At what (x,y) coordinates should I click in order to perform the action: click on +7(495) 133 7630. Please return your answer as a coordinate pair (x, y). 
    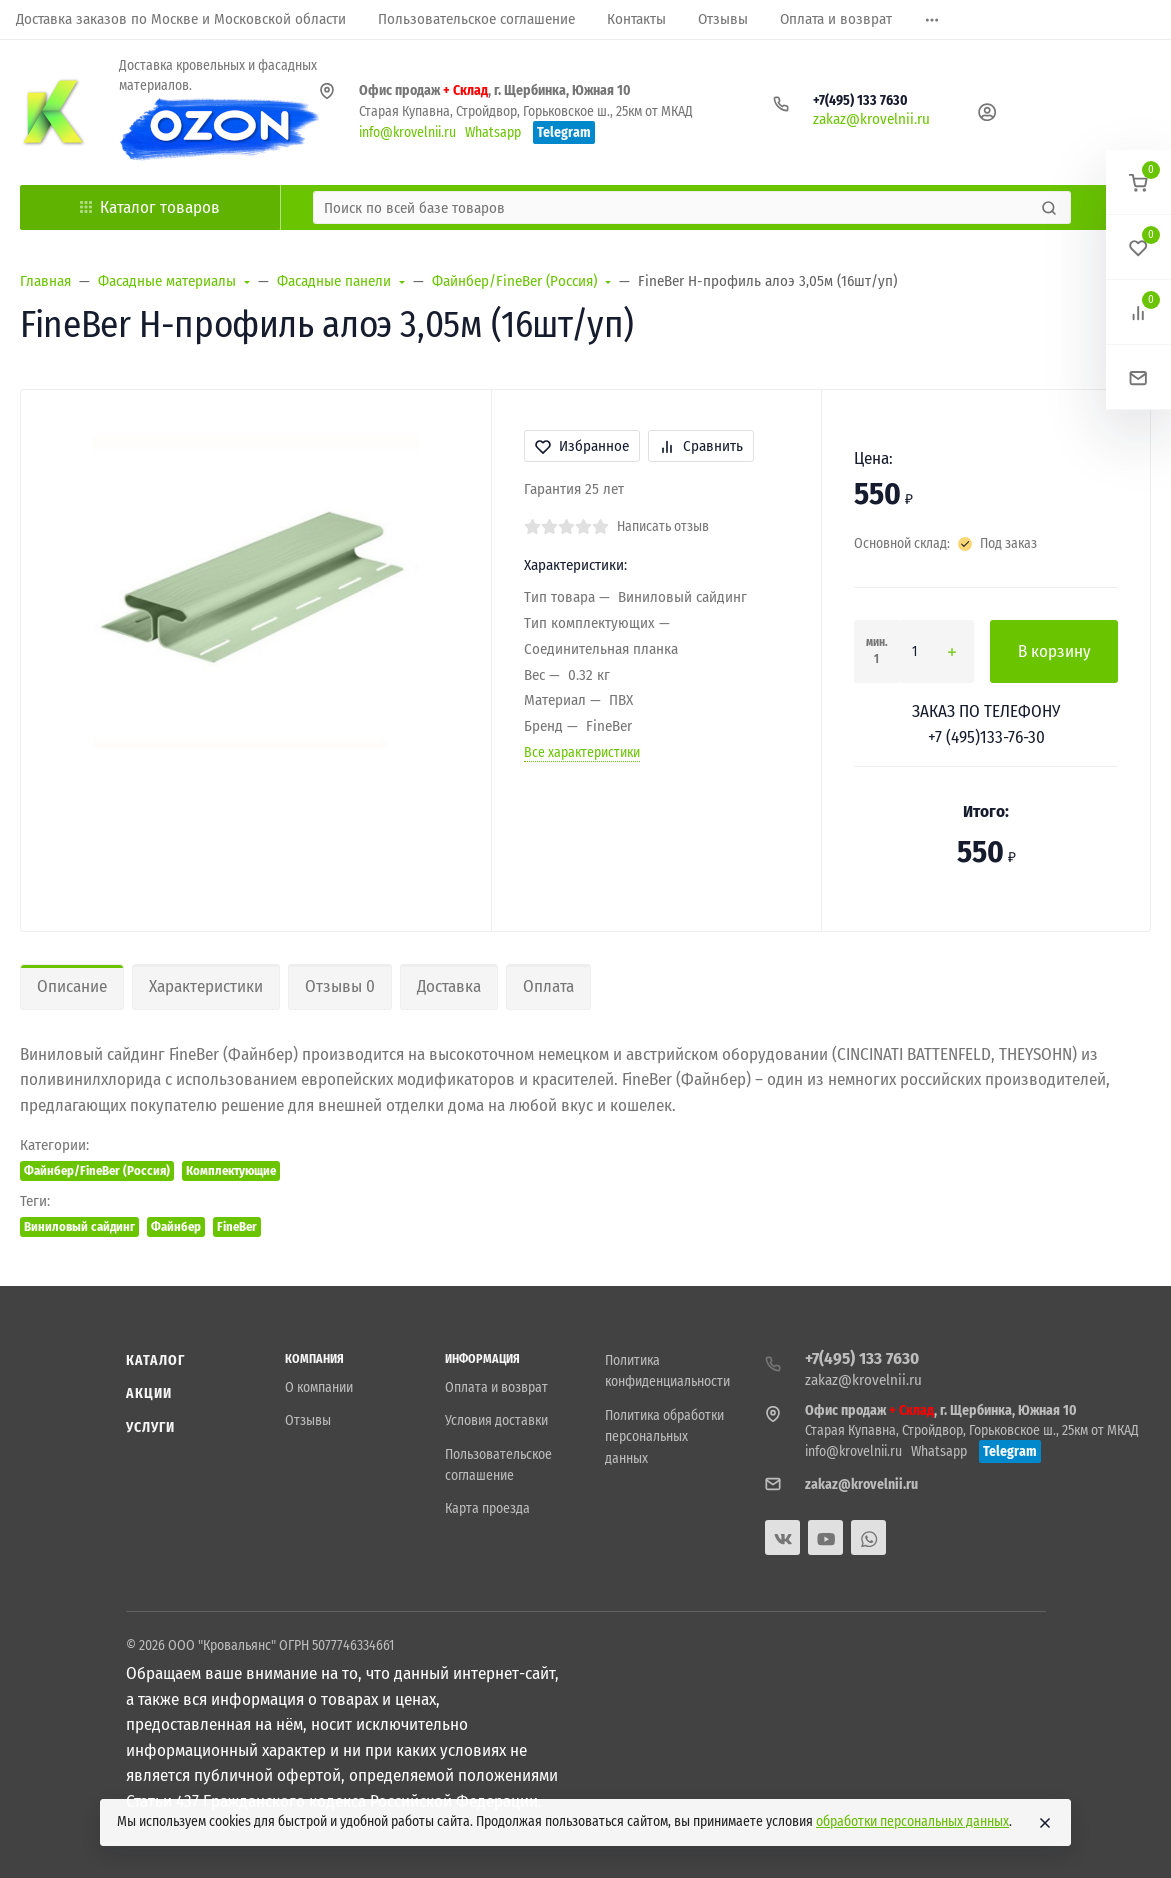
    Looking at the image, I should click on (860, 100).